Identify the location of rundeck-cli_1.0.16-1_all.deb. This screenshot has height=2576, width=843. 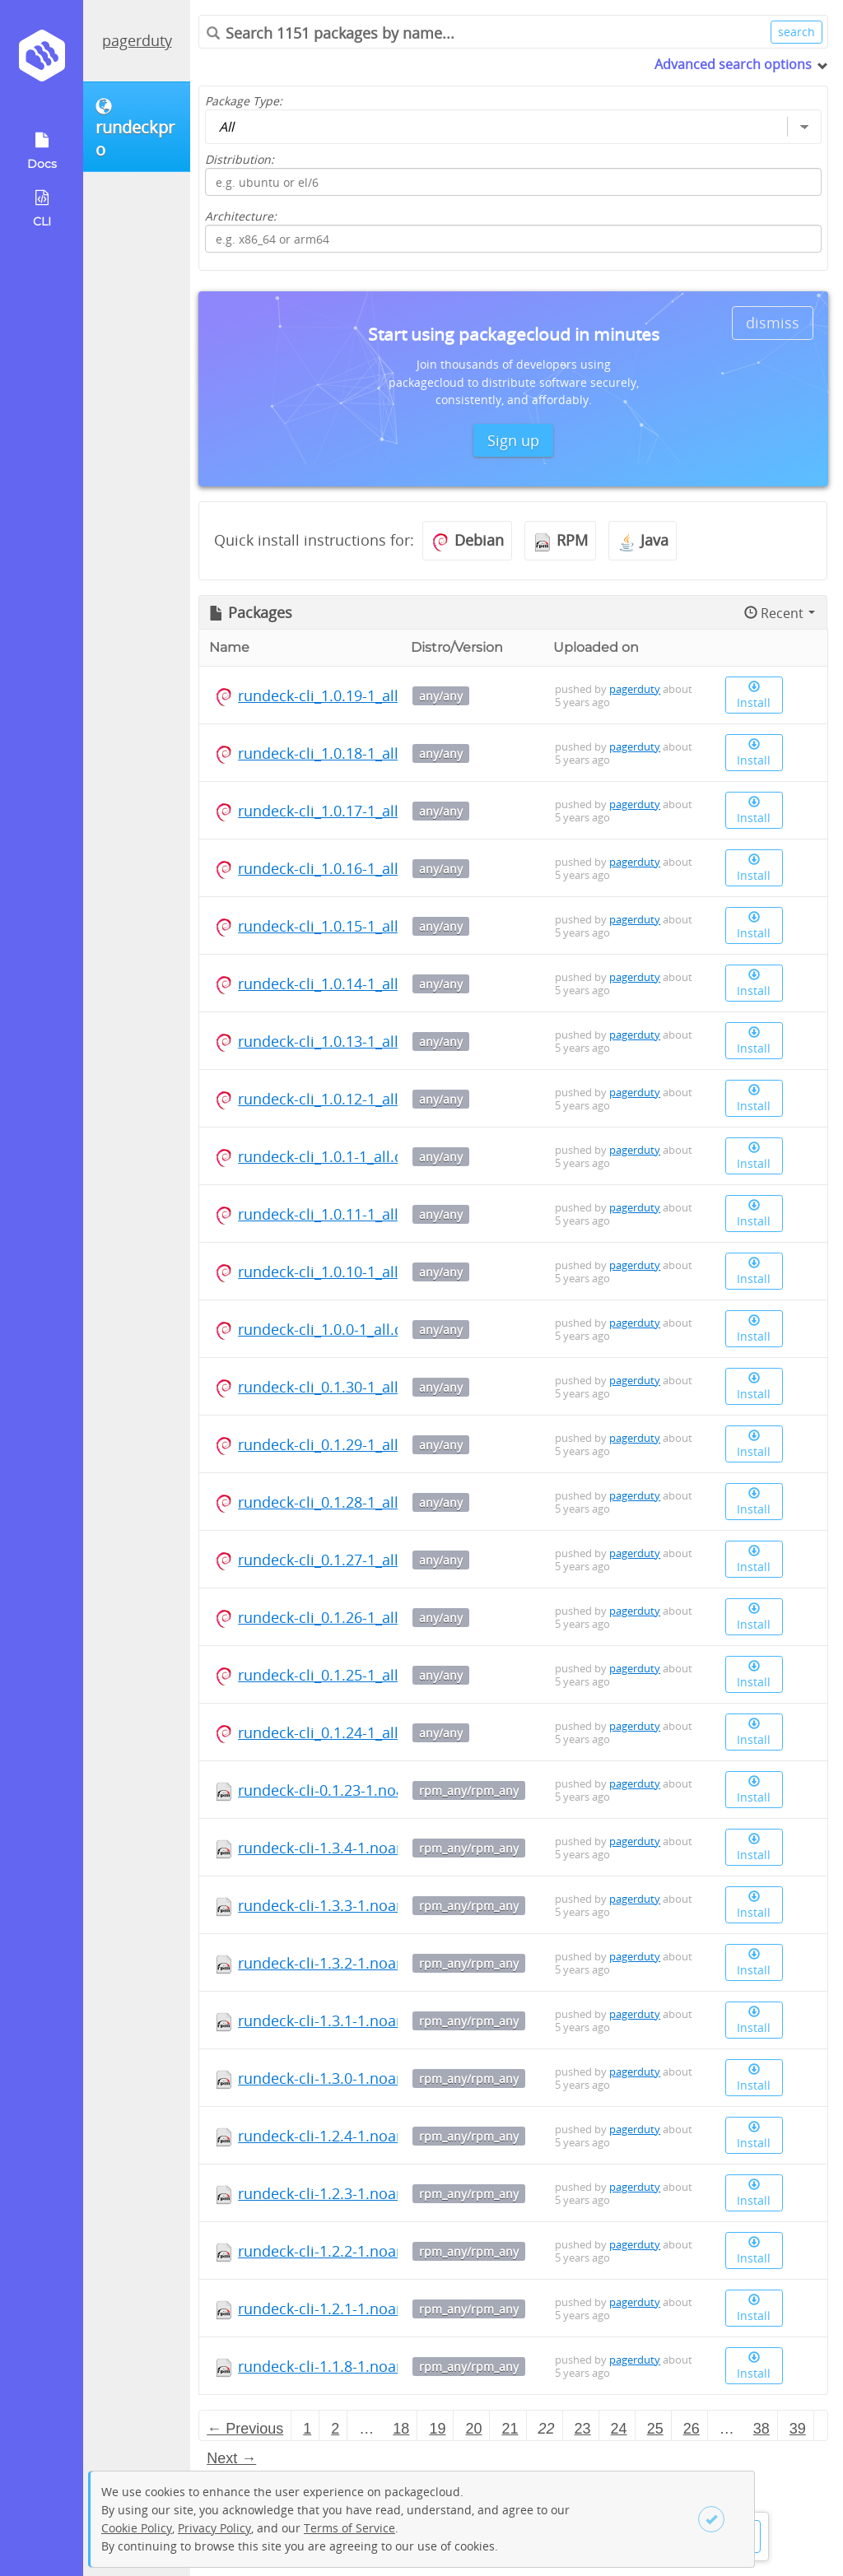
(333, 868).